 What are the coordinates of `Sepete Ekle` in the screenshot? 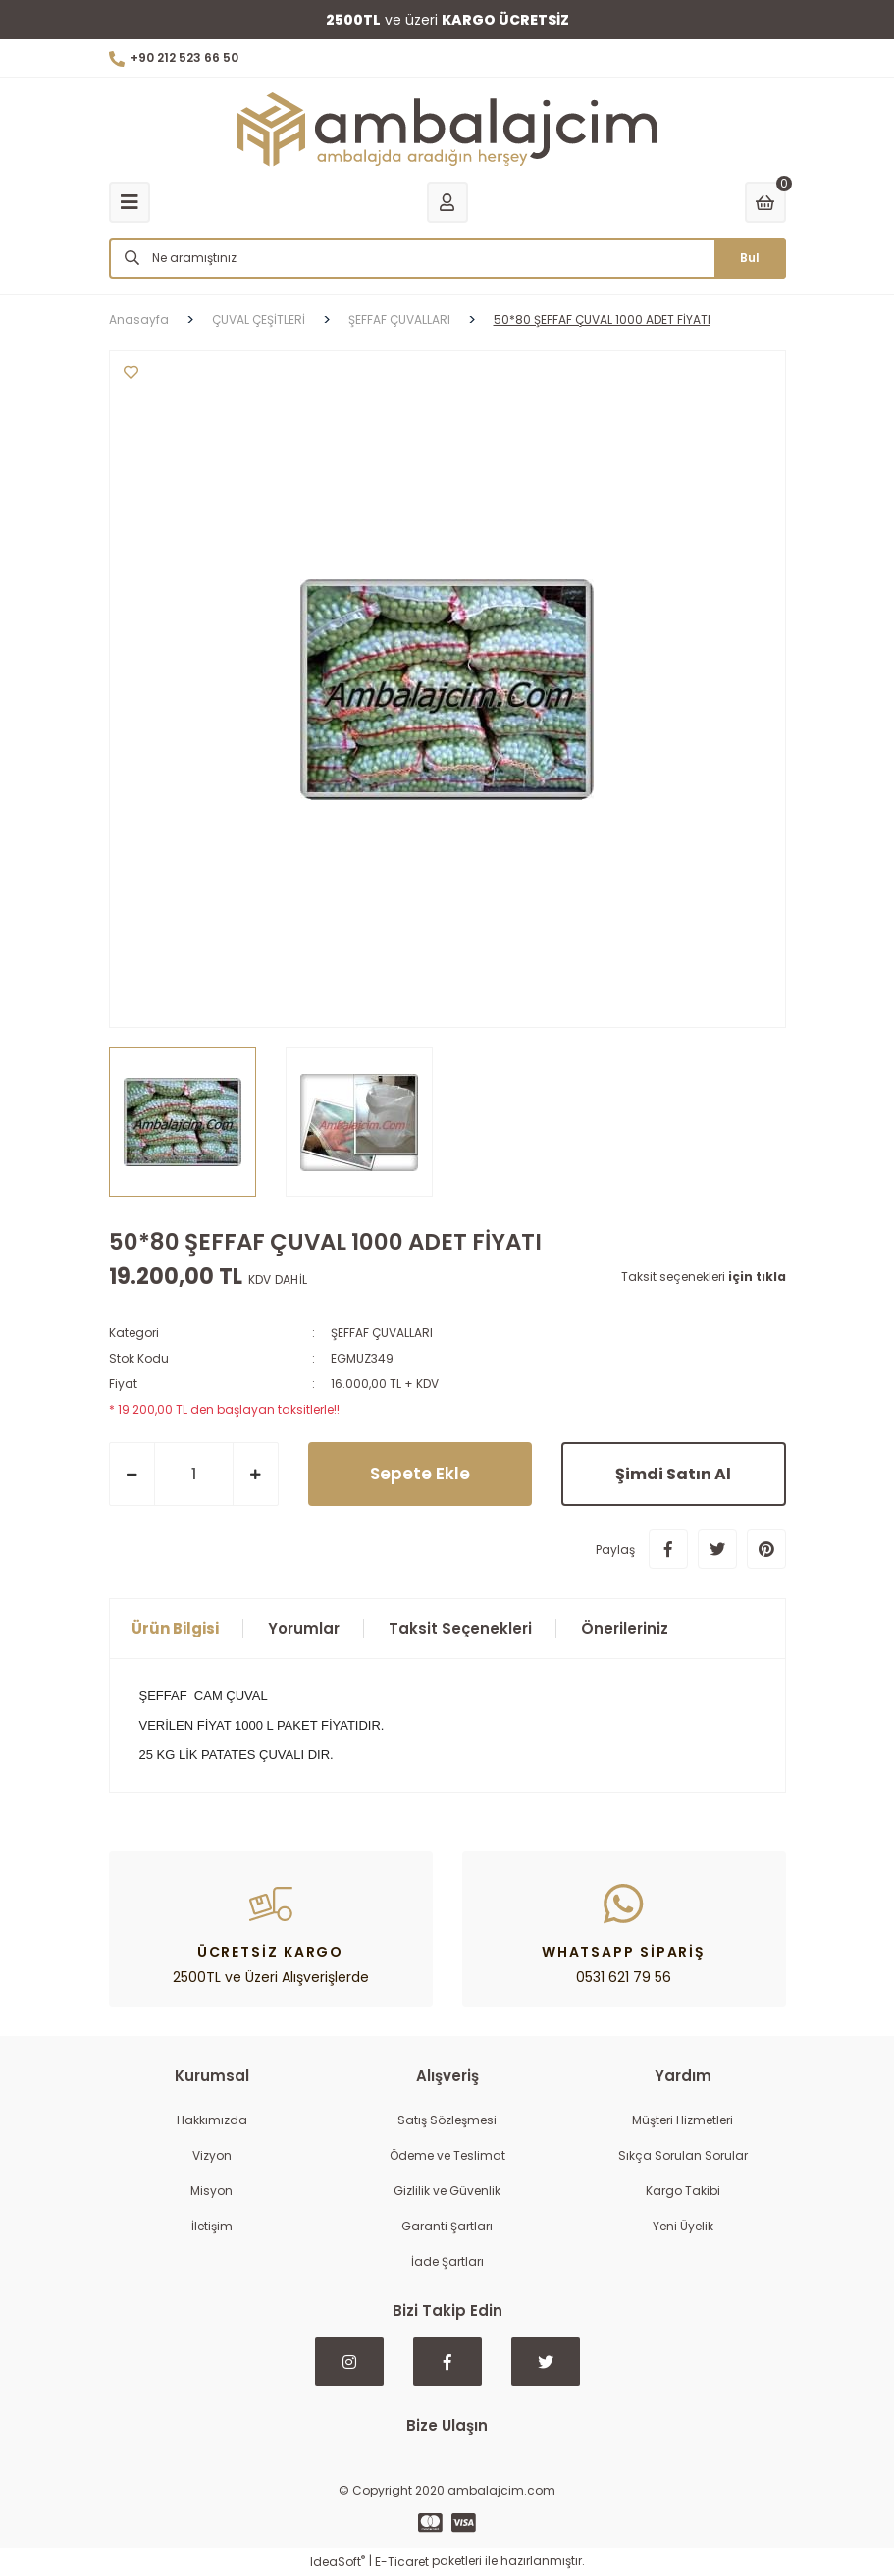 It's located at (420, 1473).